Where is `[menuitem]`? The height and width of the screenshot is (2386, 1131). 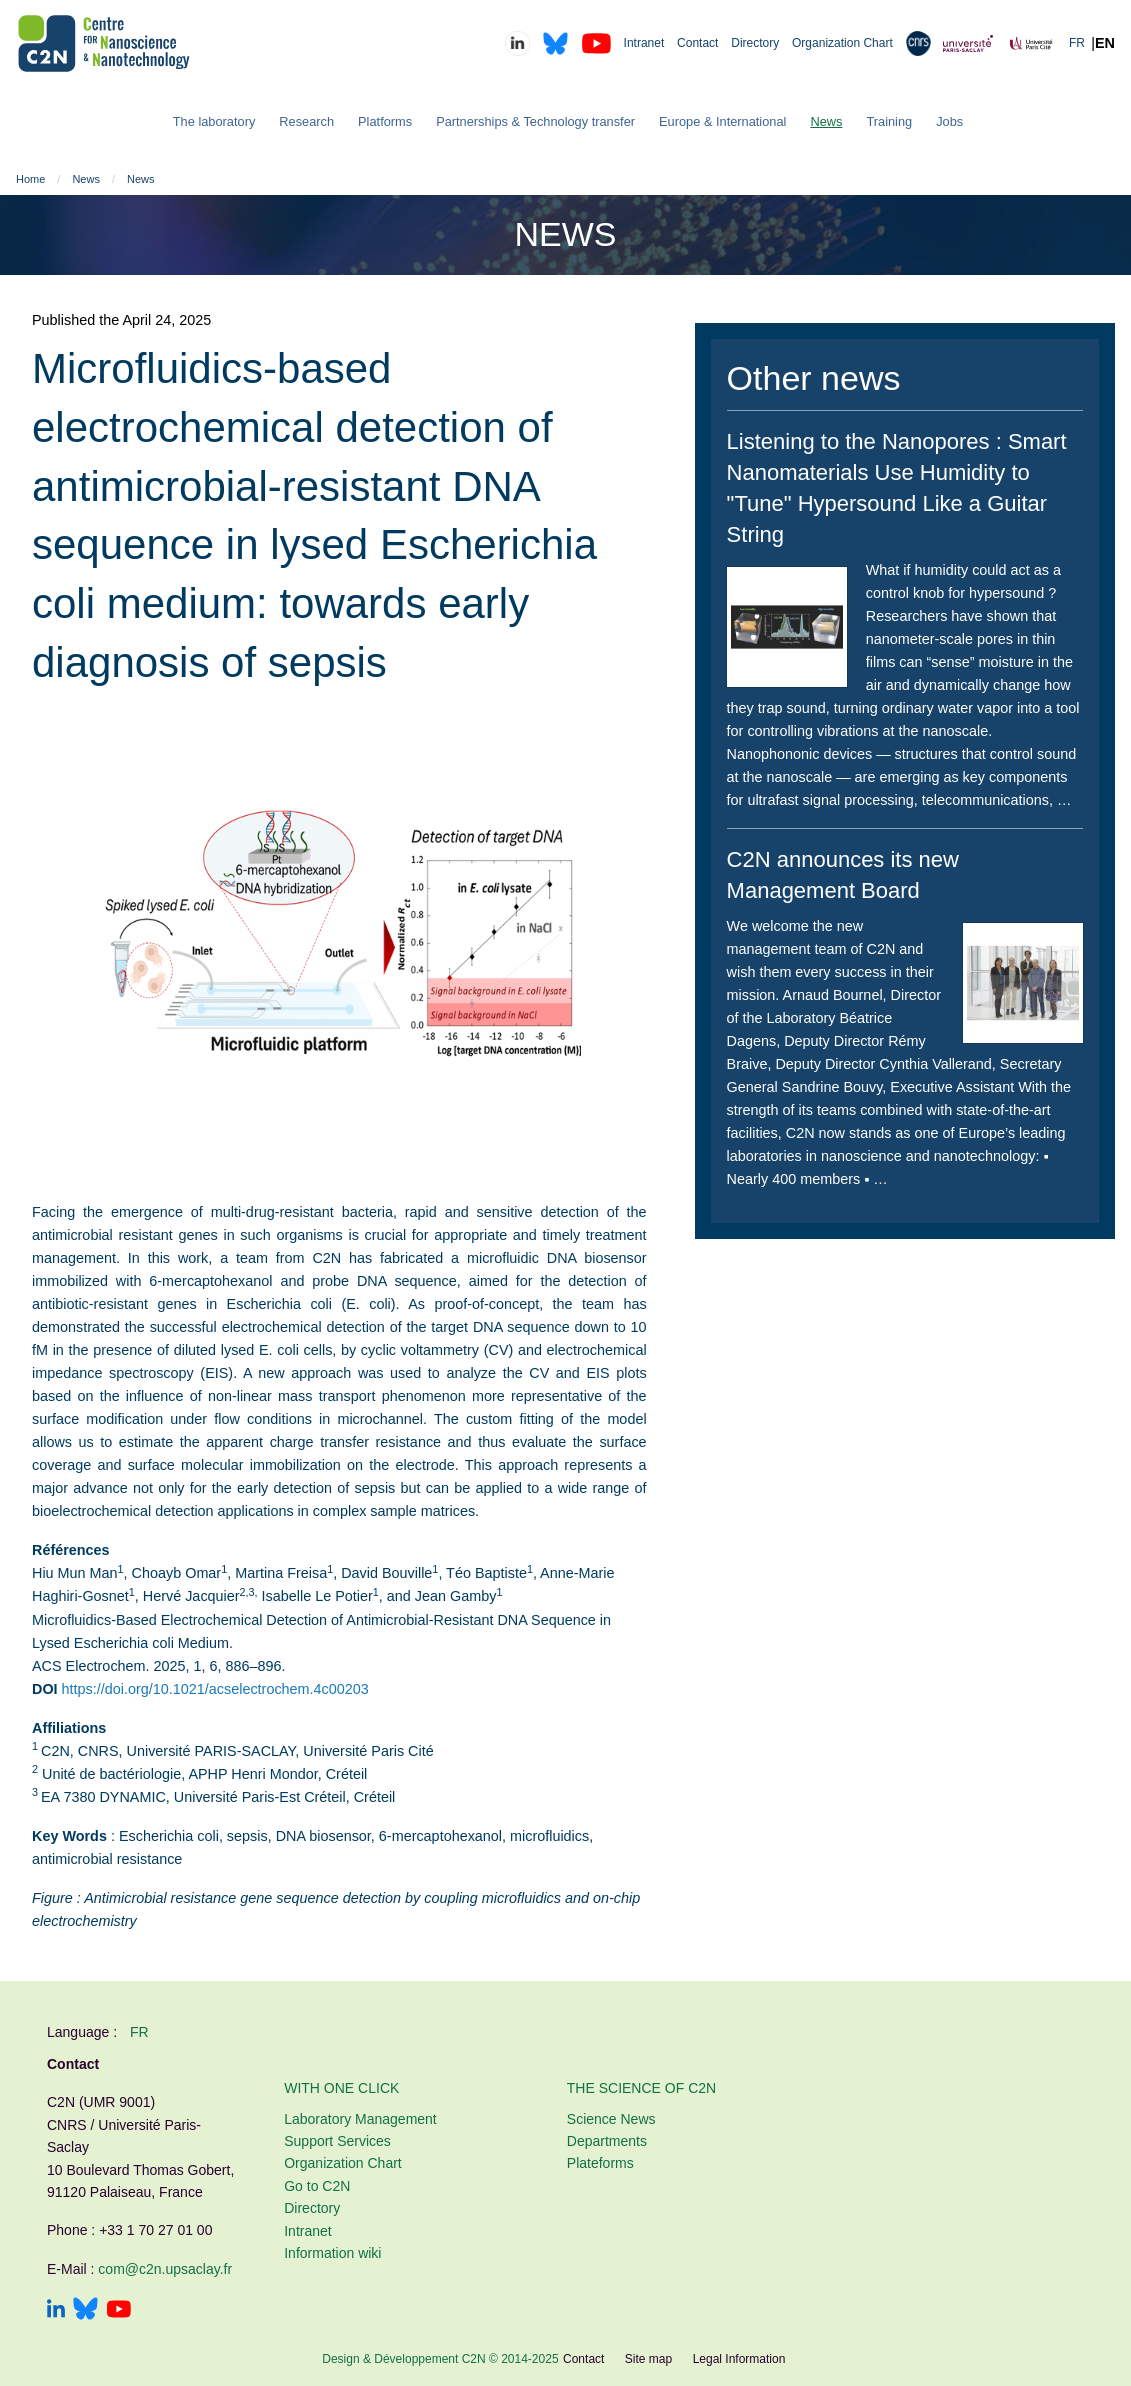
[menuitem] is located at coordinates (214, 122).